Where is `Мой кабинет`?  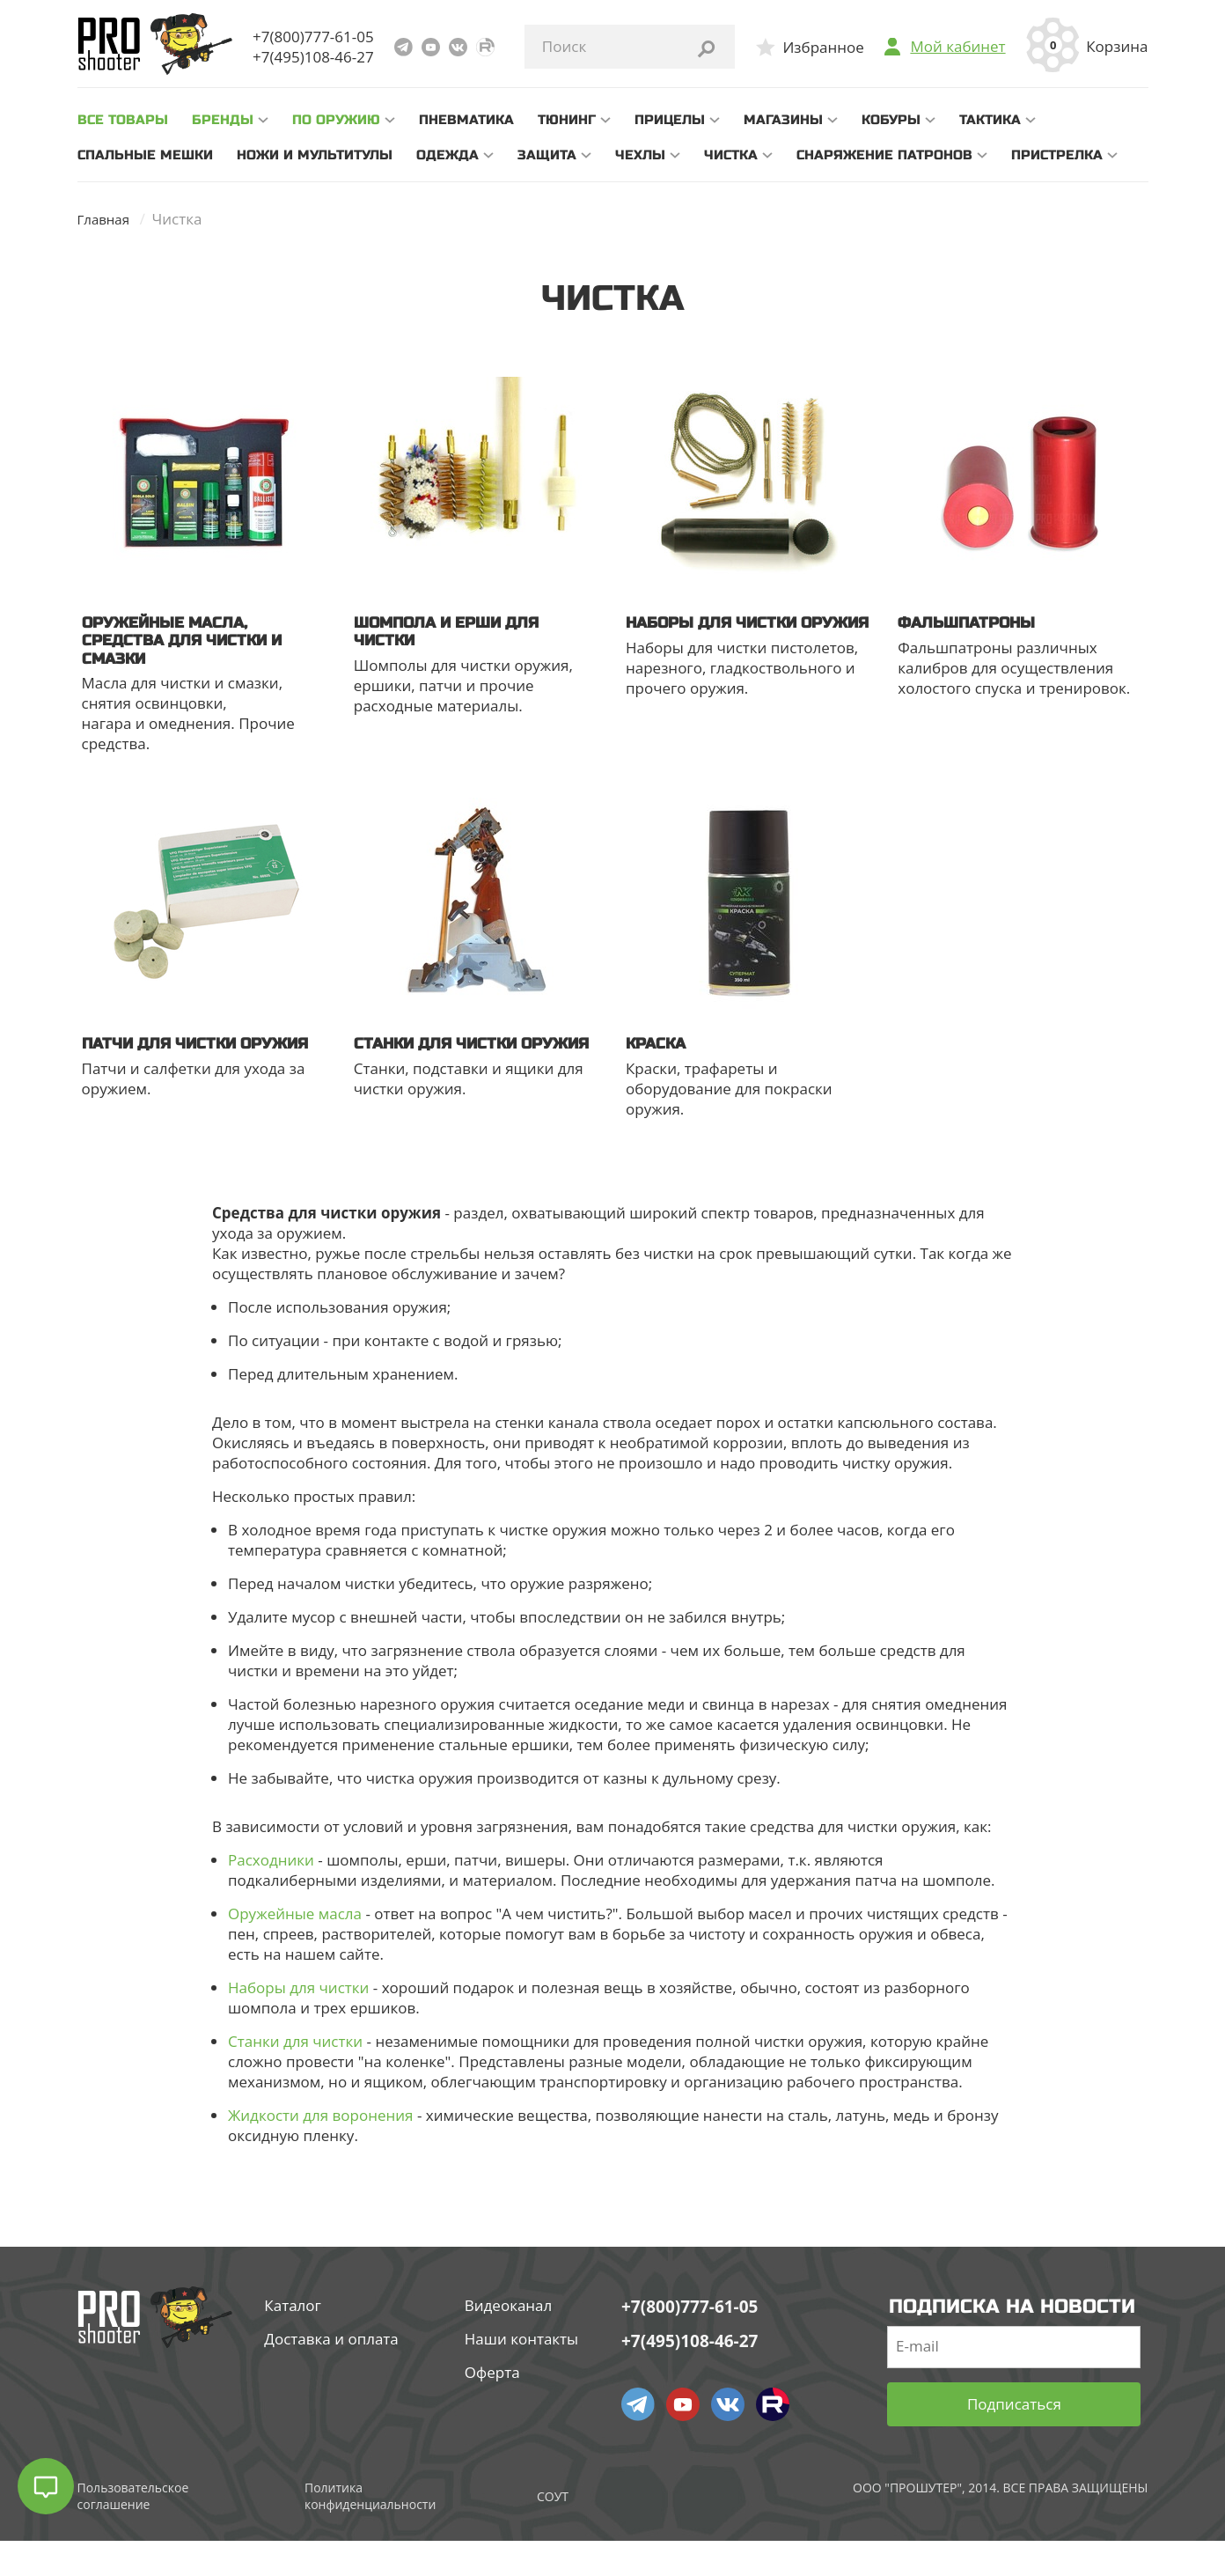
Мой кабинет is located at coordinates (957, 46).